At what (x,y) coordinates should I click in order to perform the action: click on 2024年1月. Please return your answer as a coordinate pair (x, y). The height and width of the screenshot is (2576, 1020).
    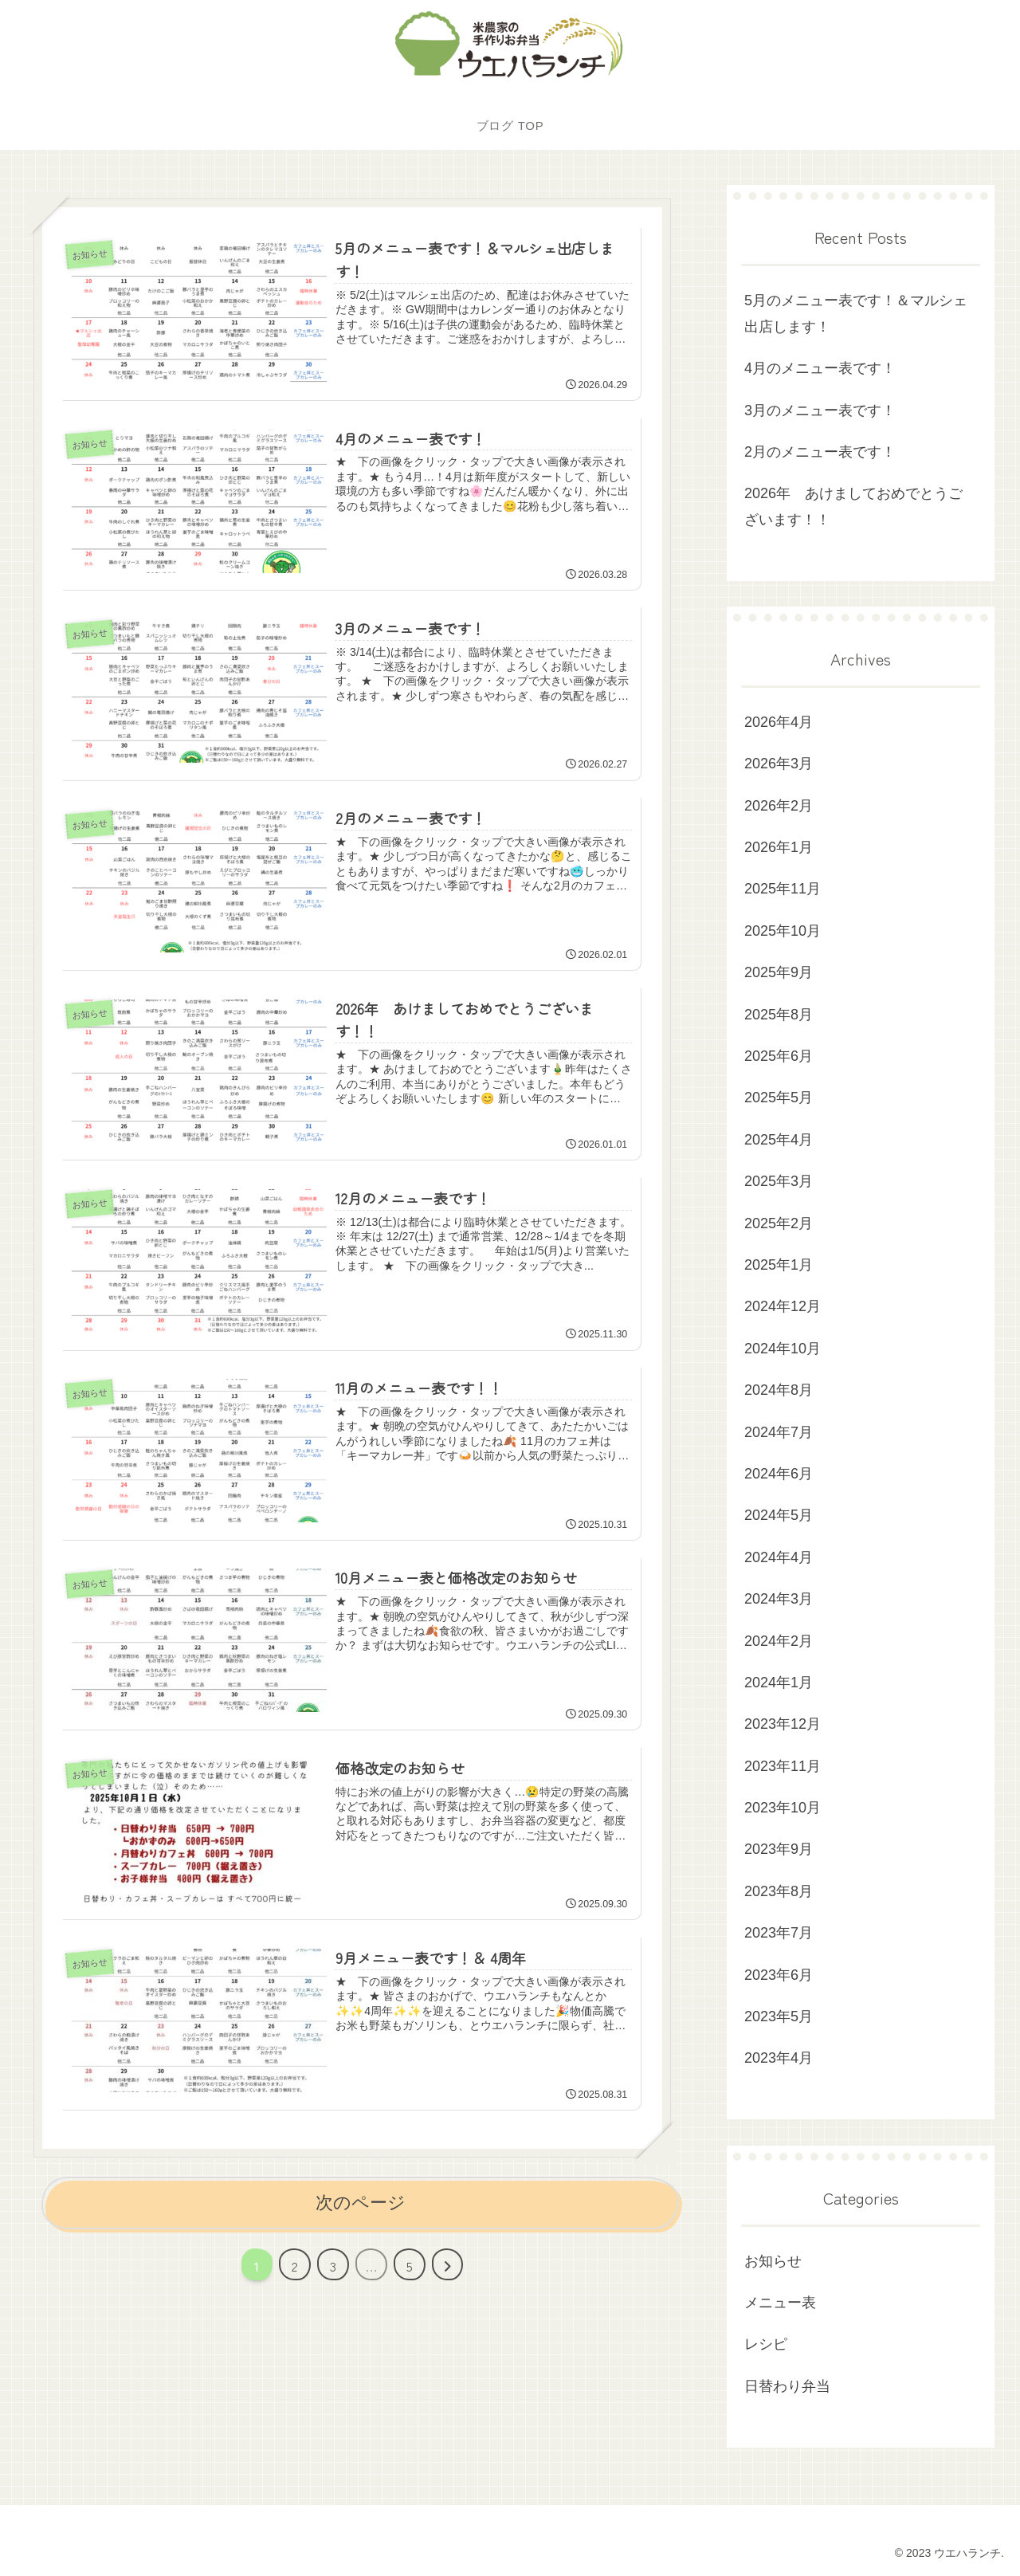
    Looking at the image, I should click on (778, 1682).